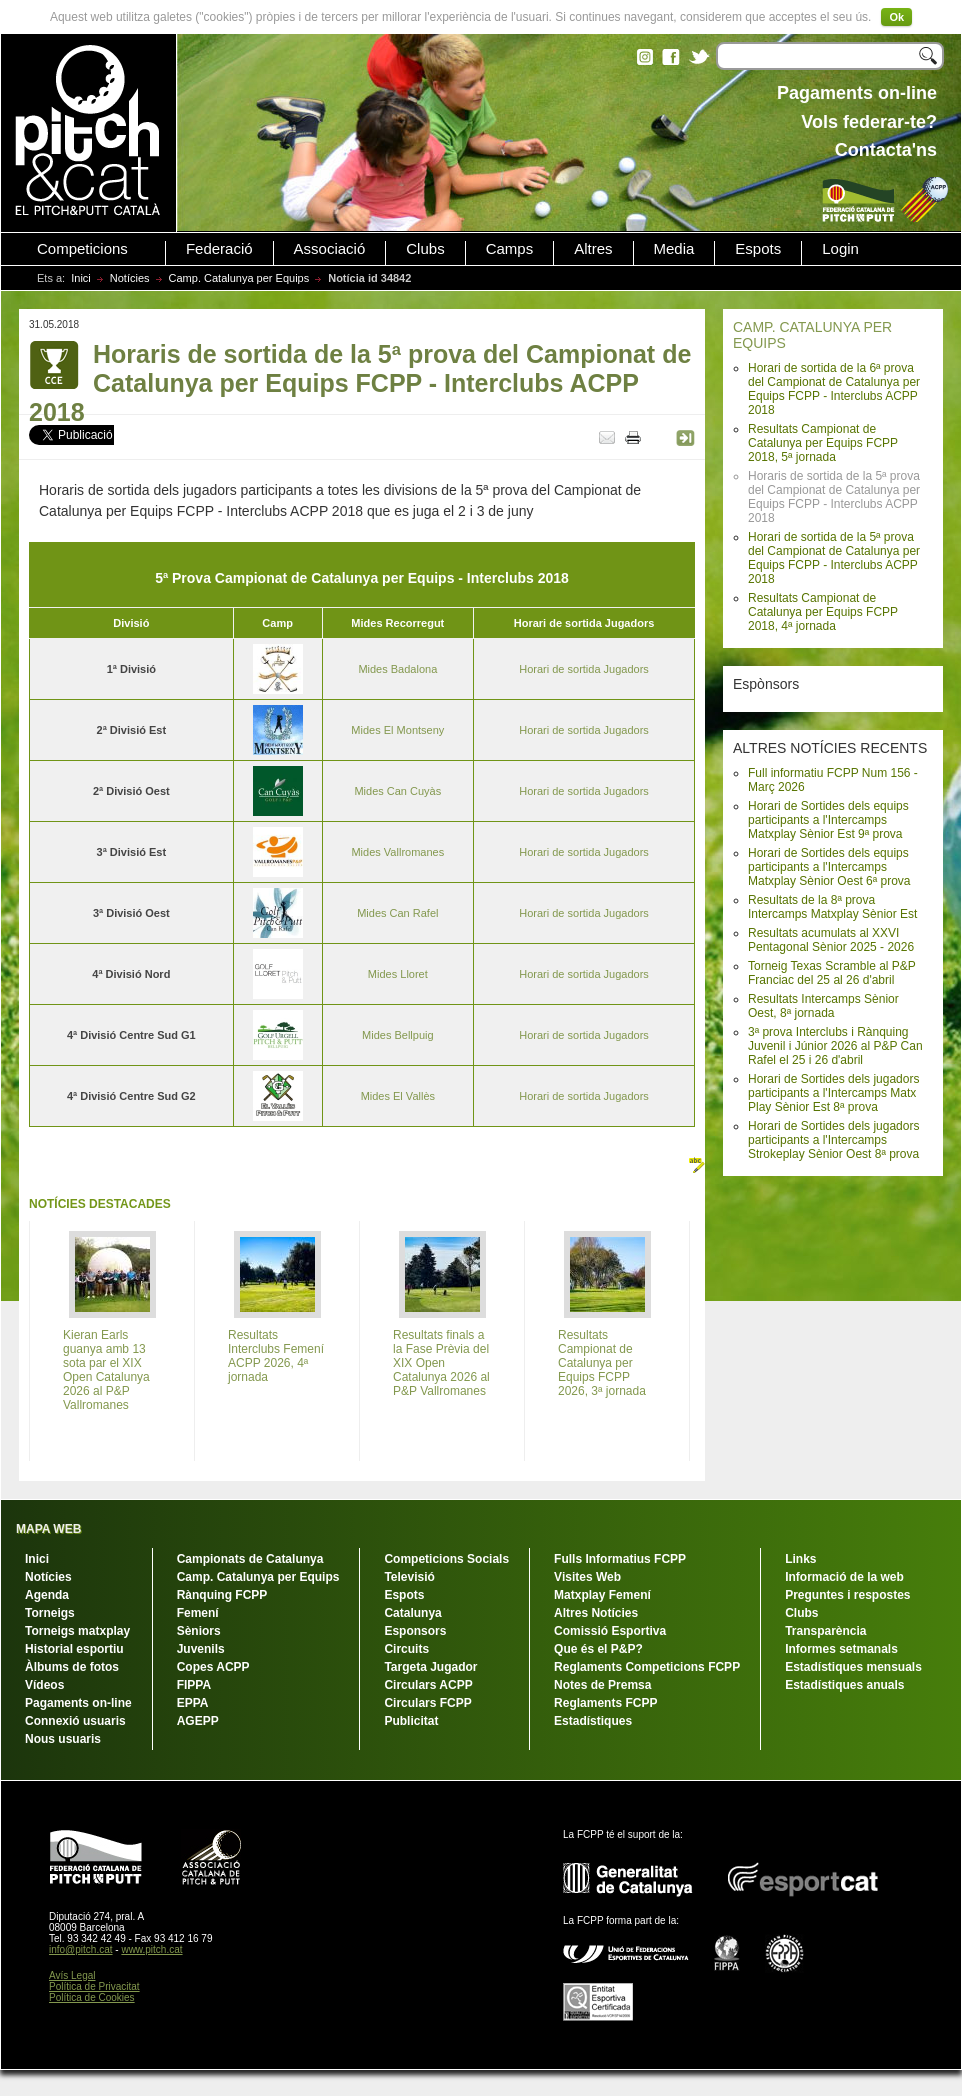 Image resolution: width=962 pixels, height=2096 pixels. Describe the element at coordinates (397, 669) in the screenshot. I see `Mides Badalona` at that location.